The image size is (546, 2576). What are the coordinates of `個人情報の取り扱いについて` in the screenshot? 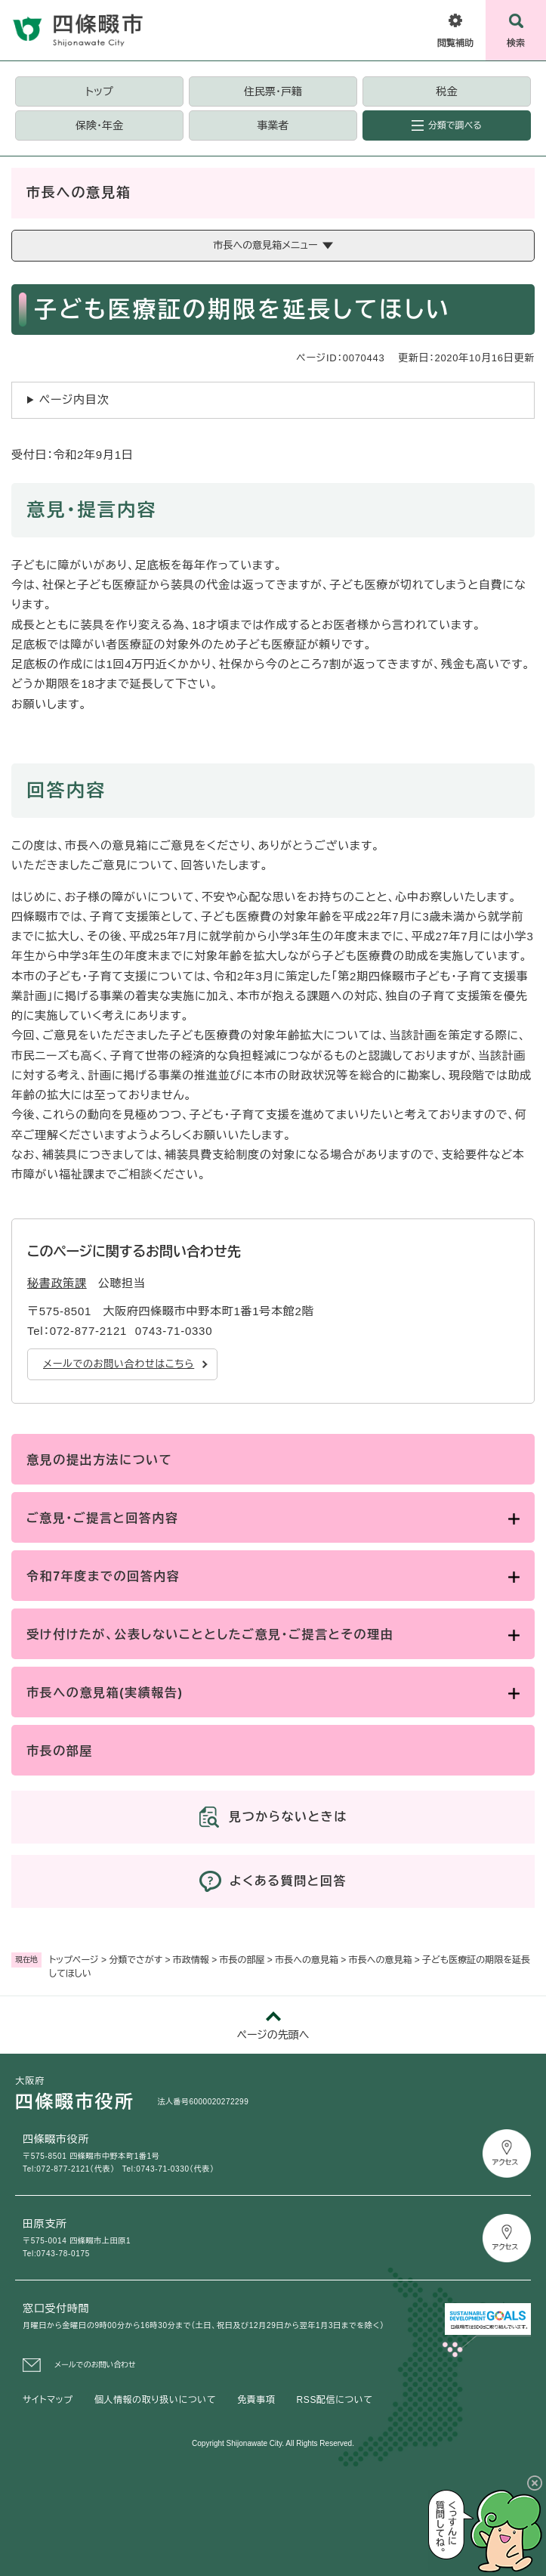 It's located at (155, 2400).